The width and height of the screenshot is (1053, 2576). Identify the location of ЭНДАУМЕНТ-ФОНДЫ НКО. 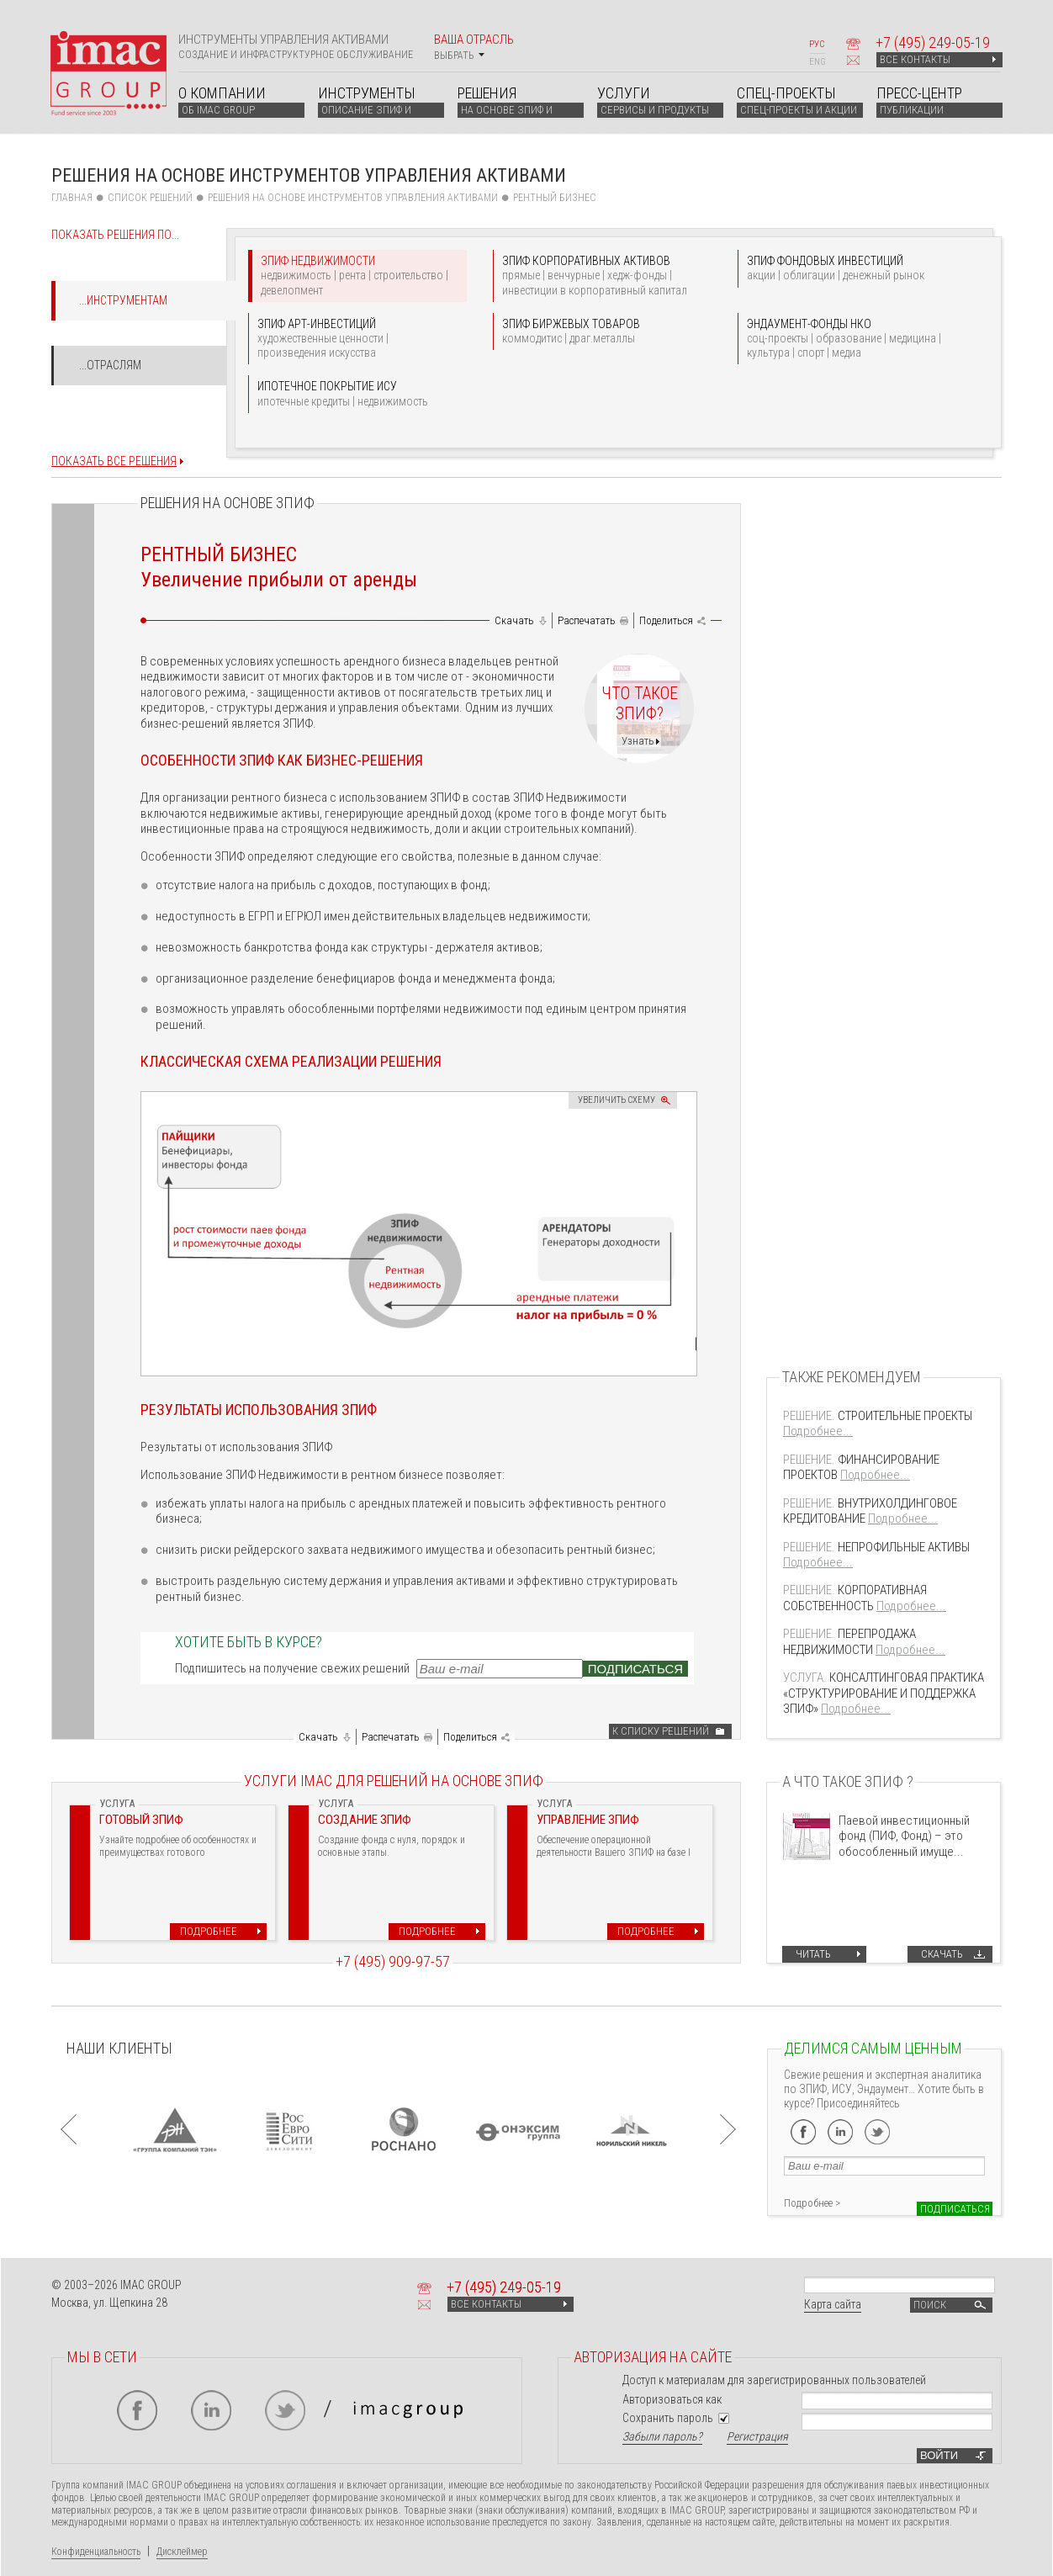
(848, 339).